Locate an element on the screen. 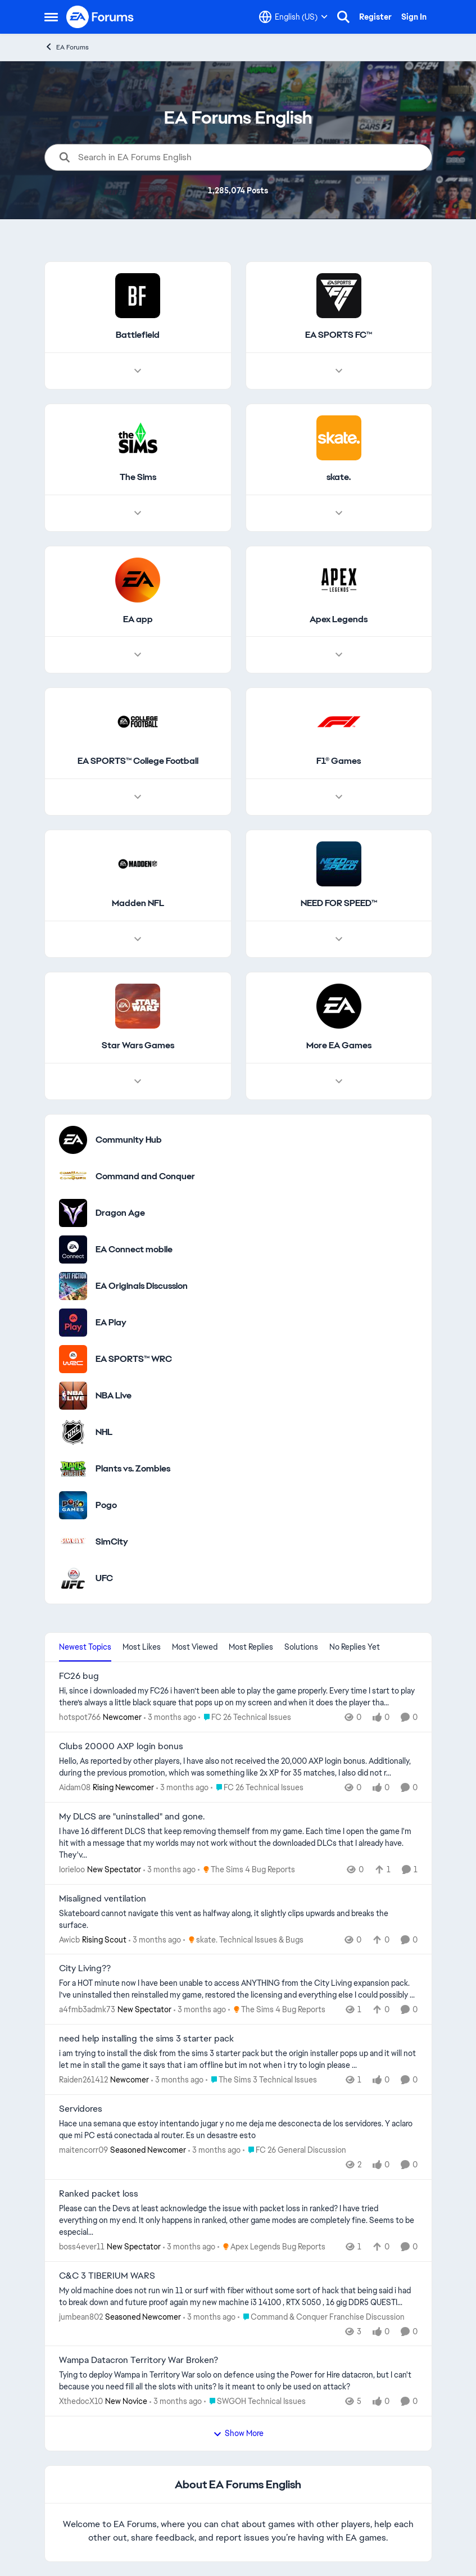 The width and height of the screenshot is (476, 2576). Register is located at coordinates (375, 17).